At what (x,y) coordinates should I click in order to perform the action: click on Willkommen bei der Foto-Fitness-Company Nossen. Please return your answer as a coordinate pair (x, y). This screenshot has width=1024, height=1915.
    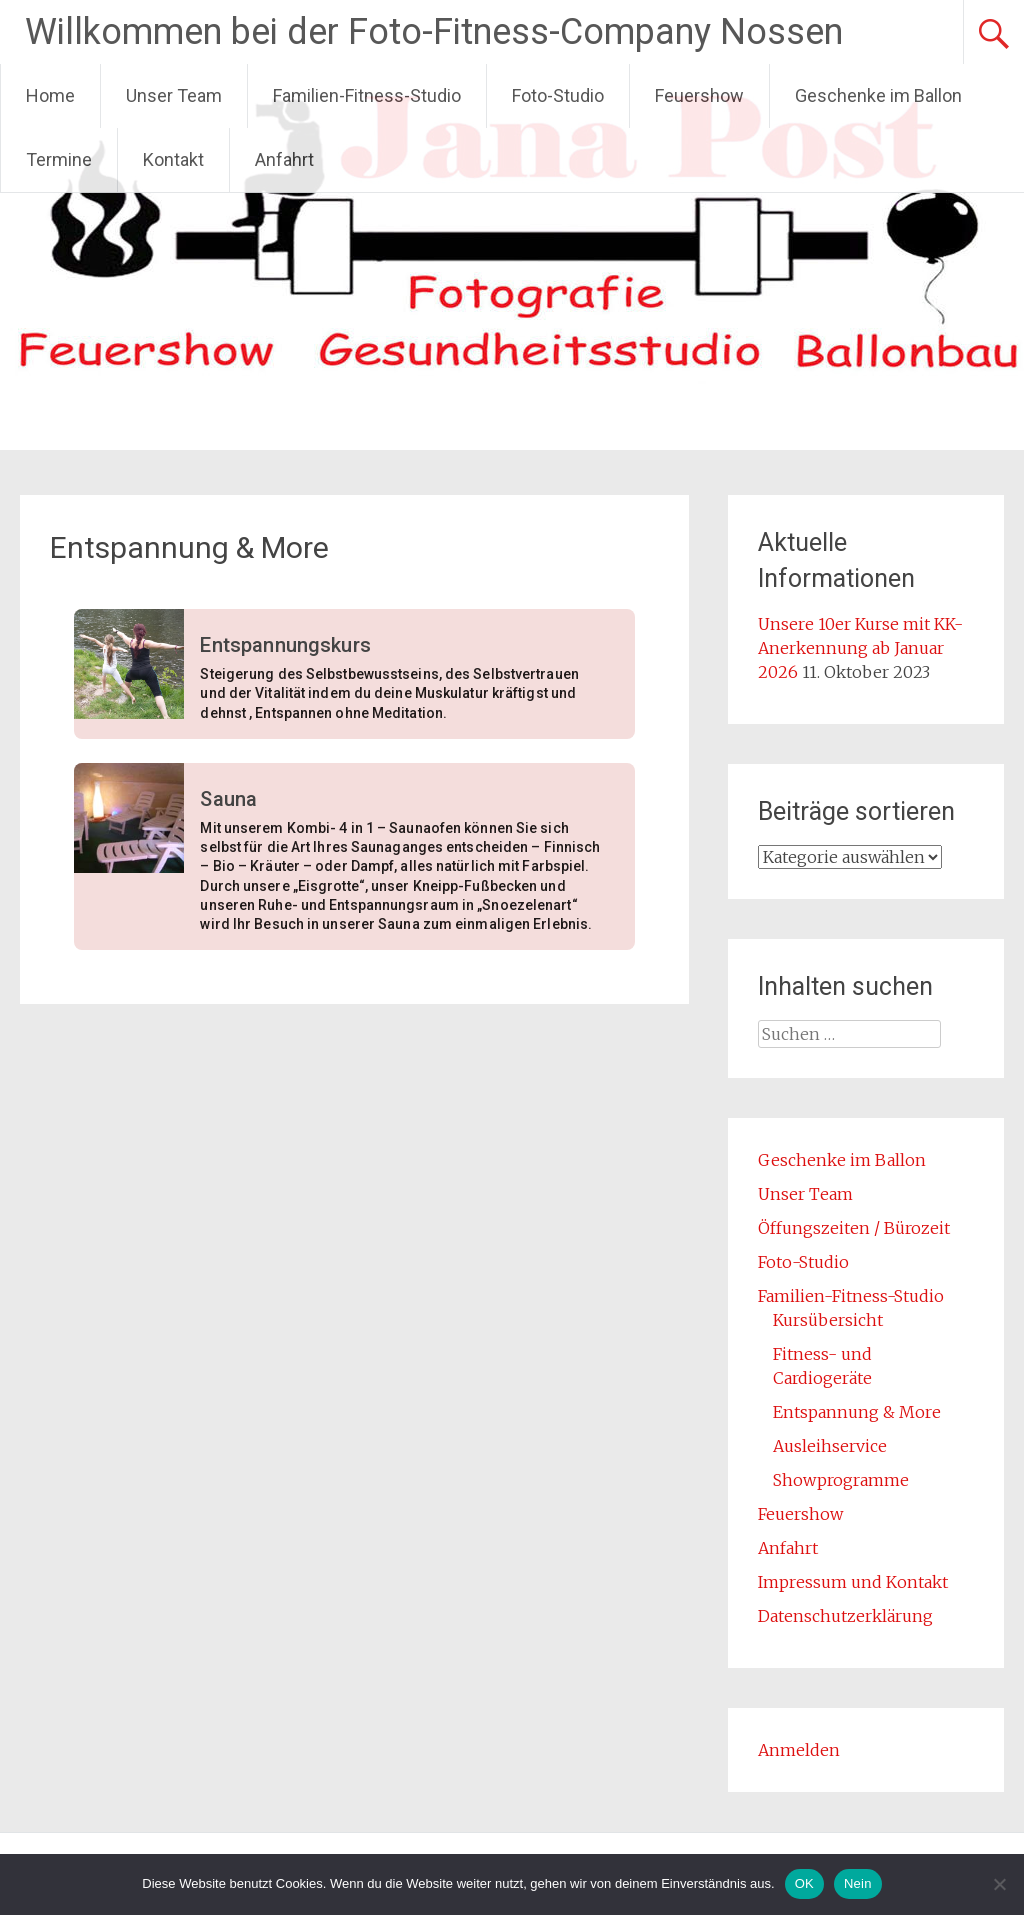
    Looking at the image, I should click on (434, 32).